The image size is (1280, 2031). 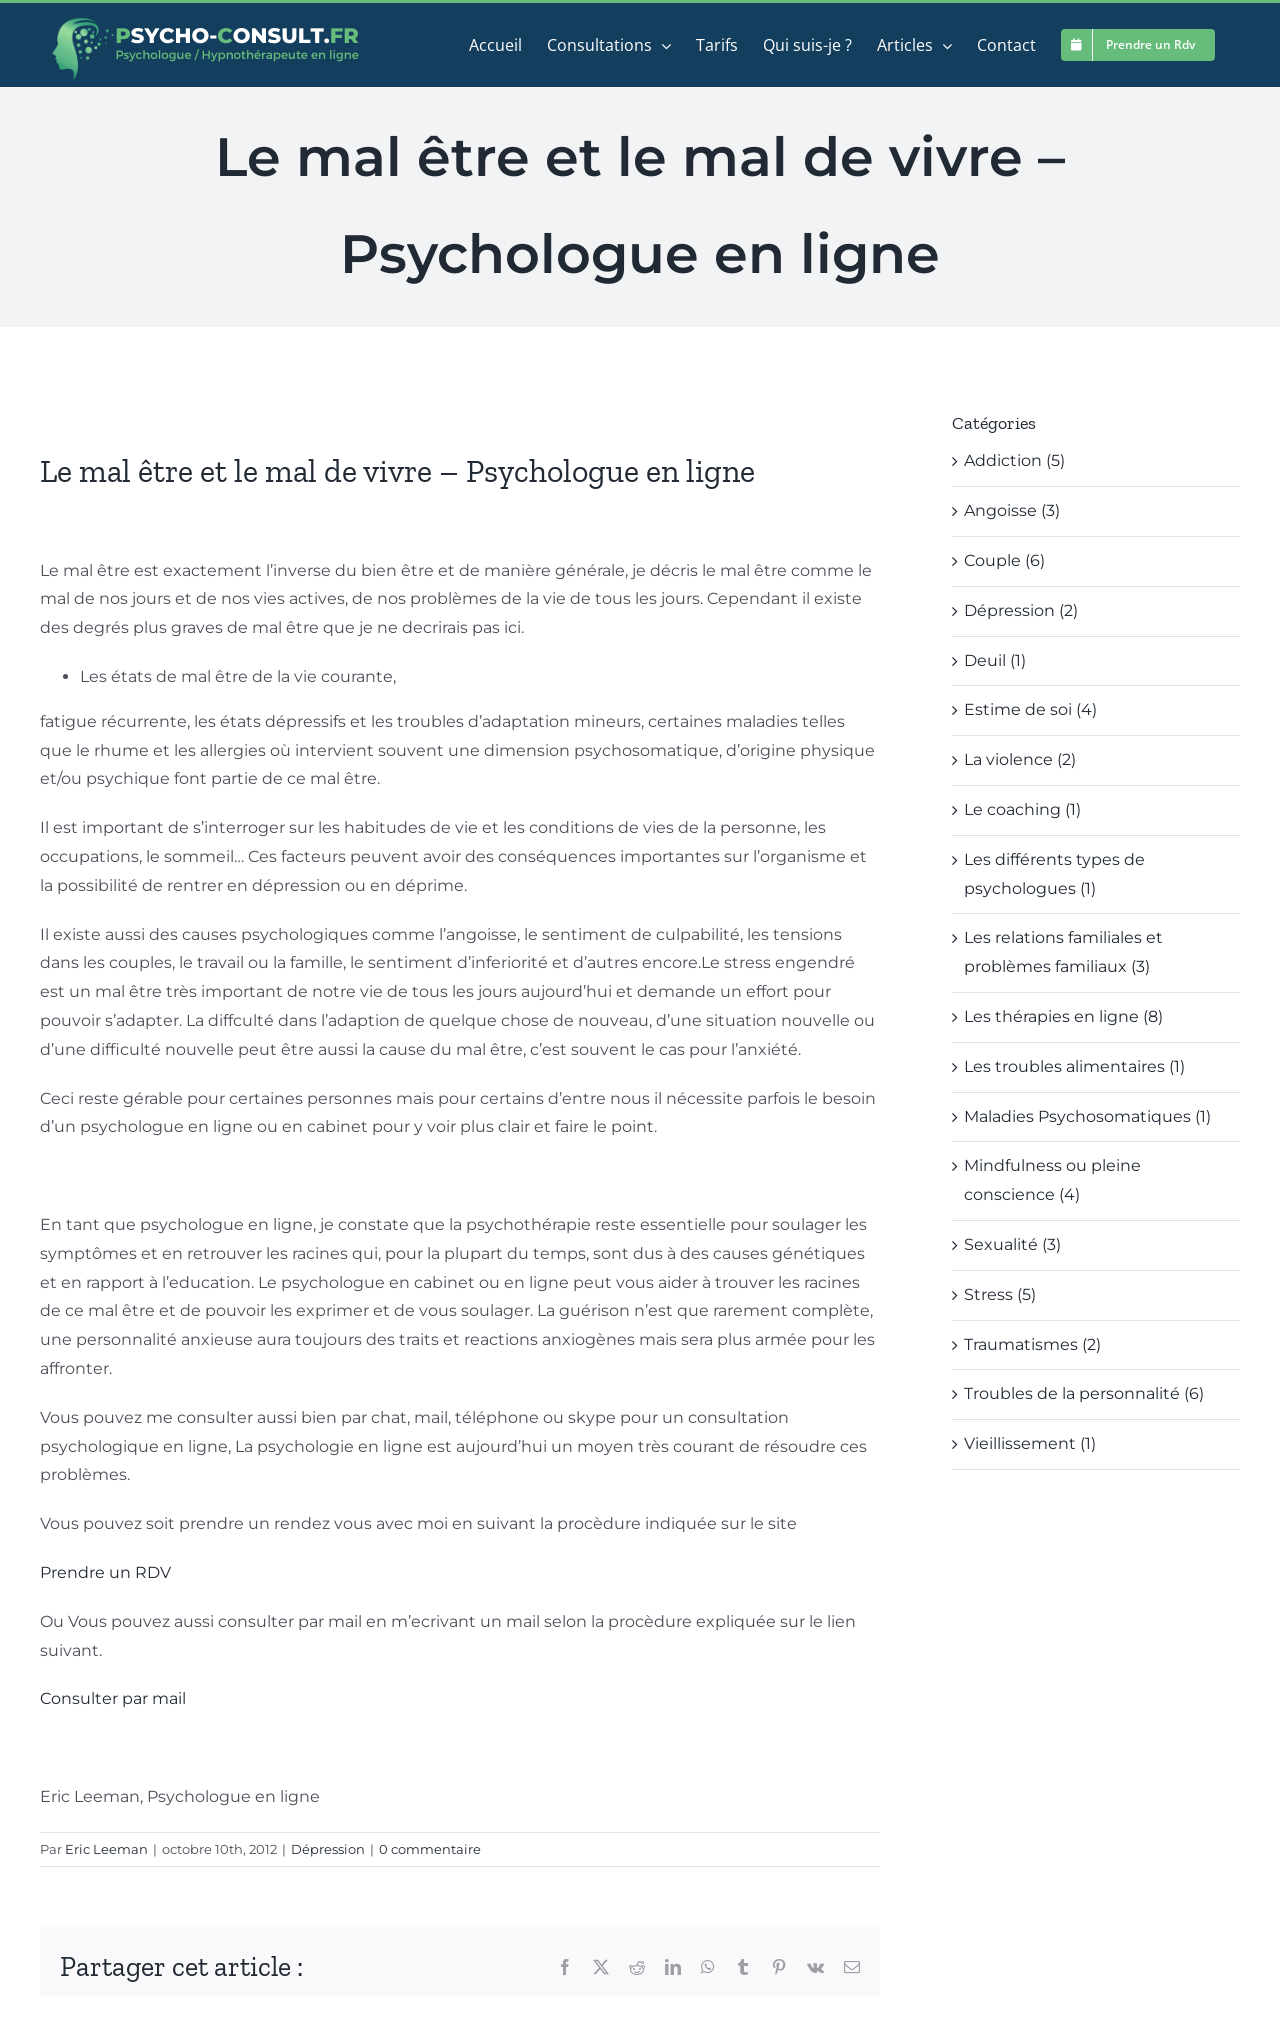 What do you see at coordinates (105, 1572) in the screenshot?
I see `Prendre un RDV` at bounding box center [105, 1572].